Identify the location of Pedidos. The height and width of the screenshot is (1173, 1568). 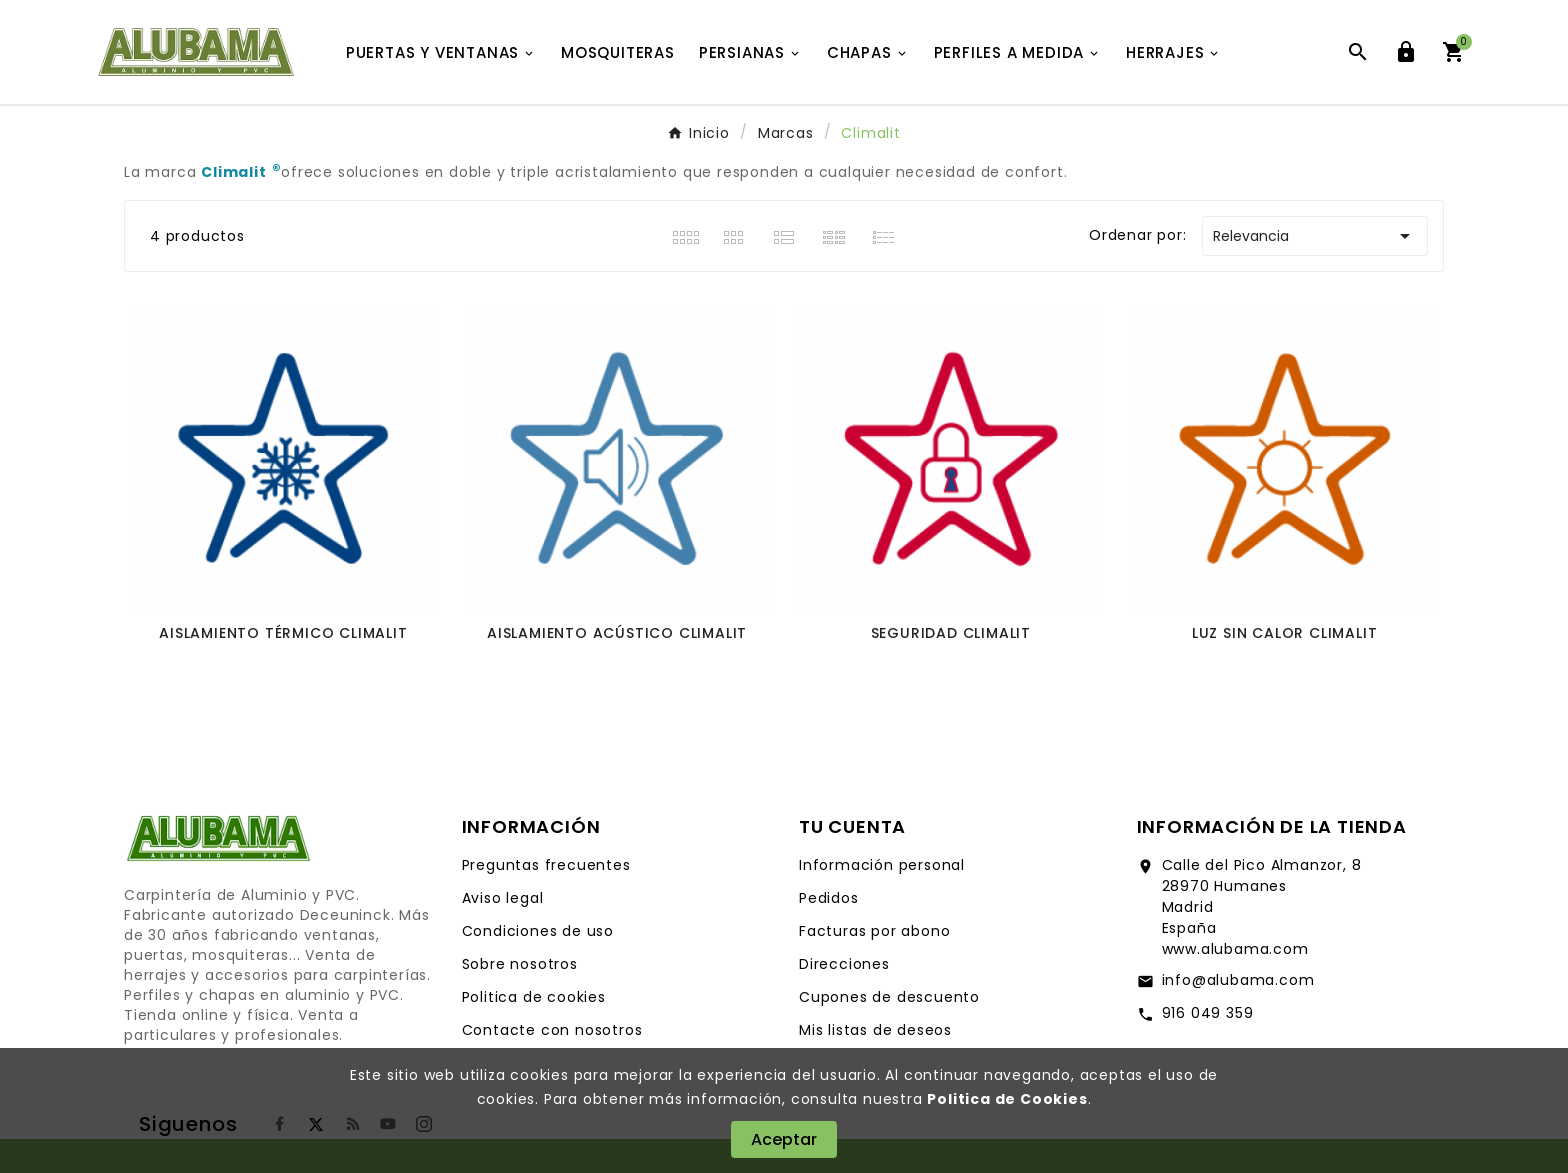
(829, 898).